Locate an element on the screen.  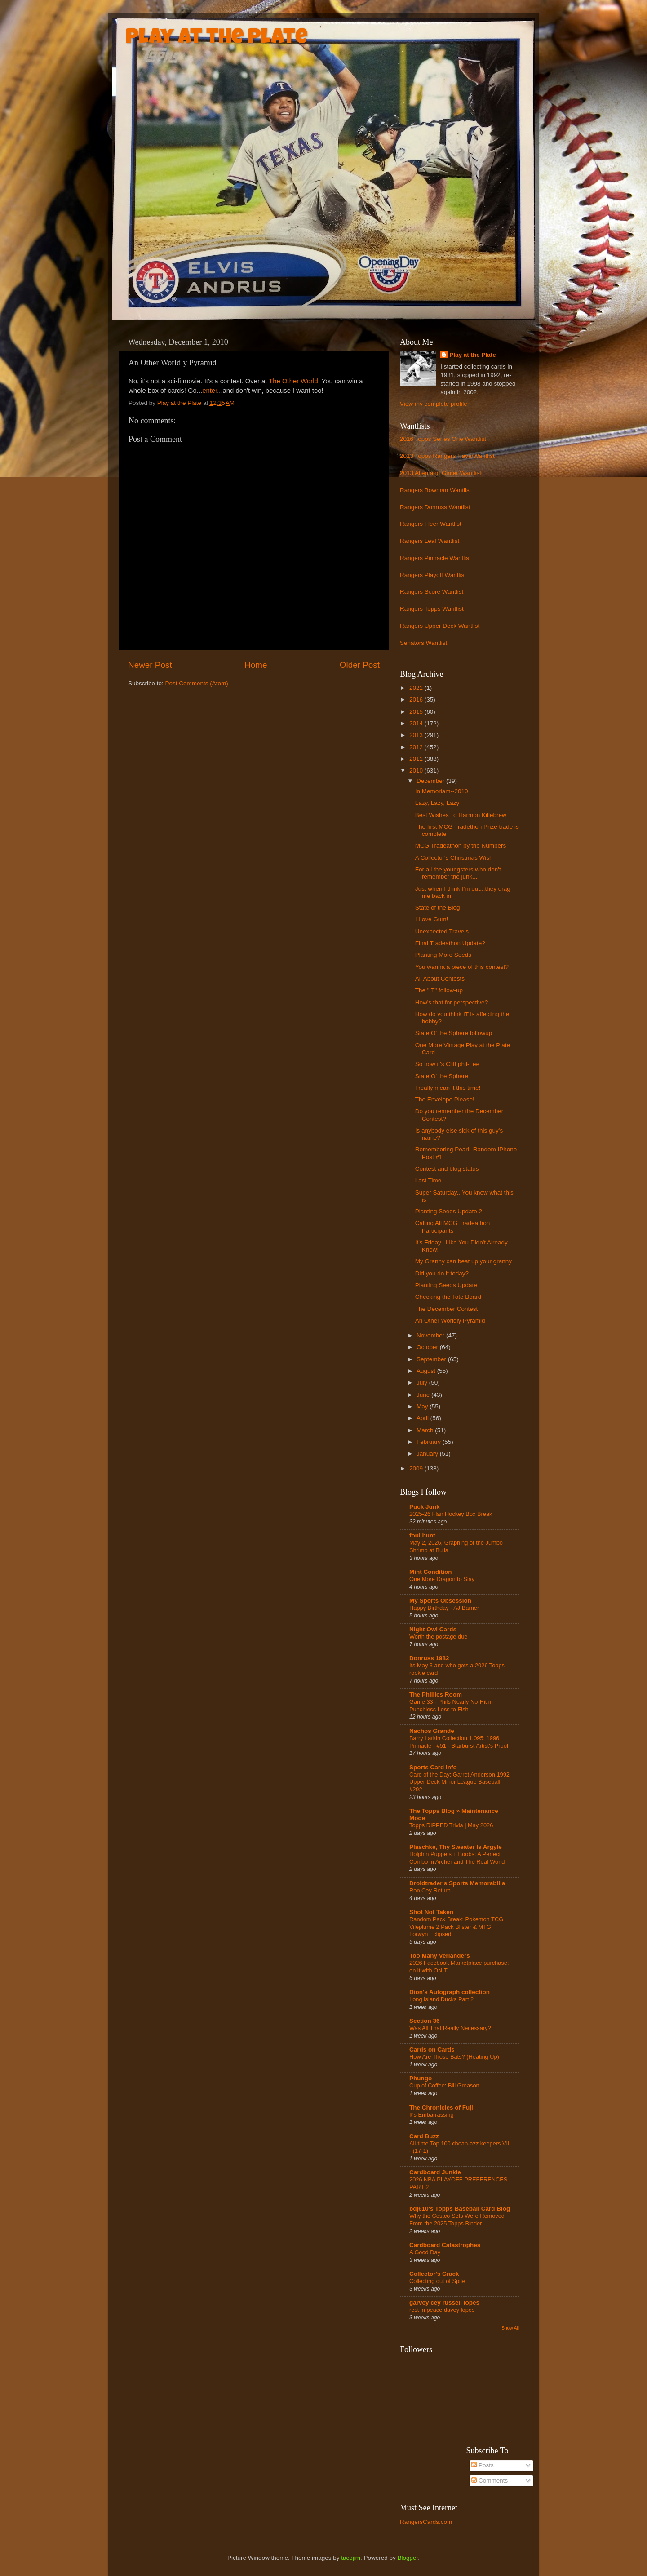
July is located at coordinates (423, 1382).